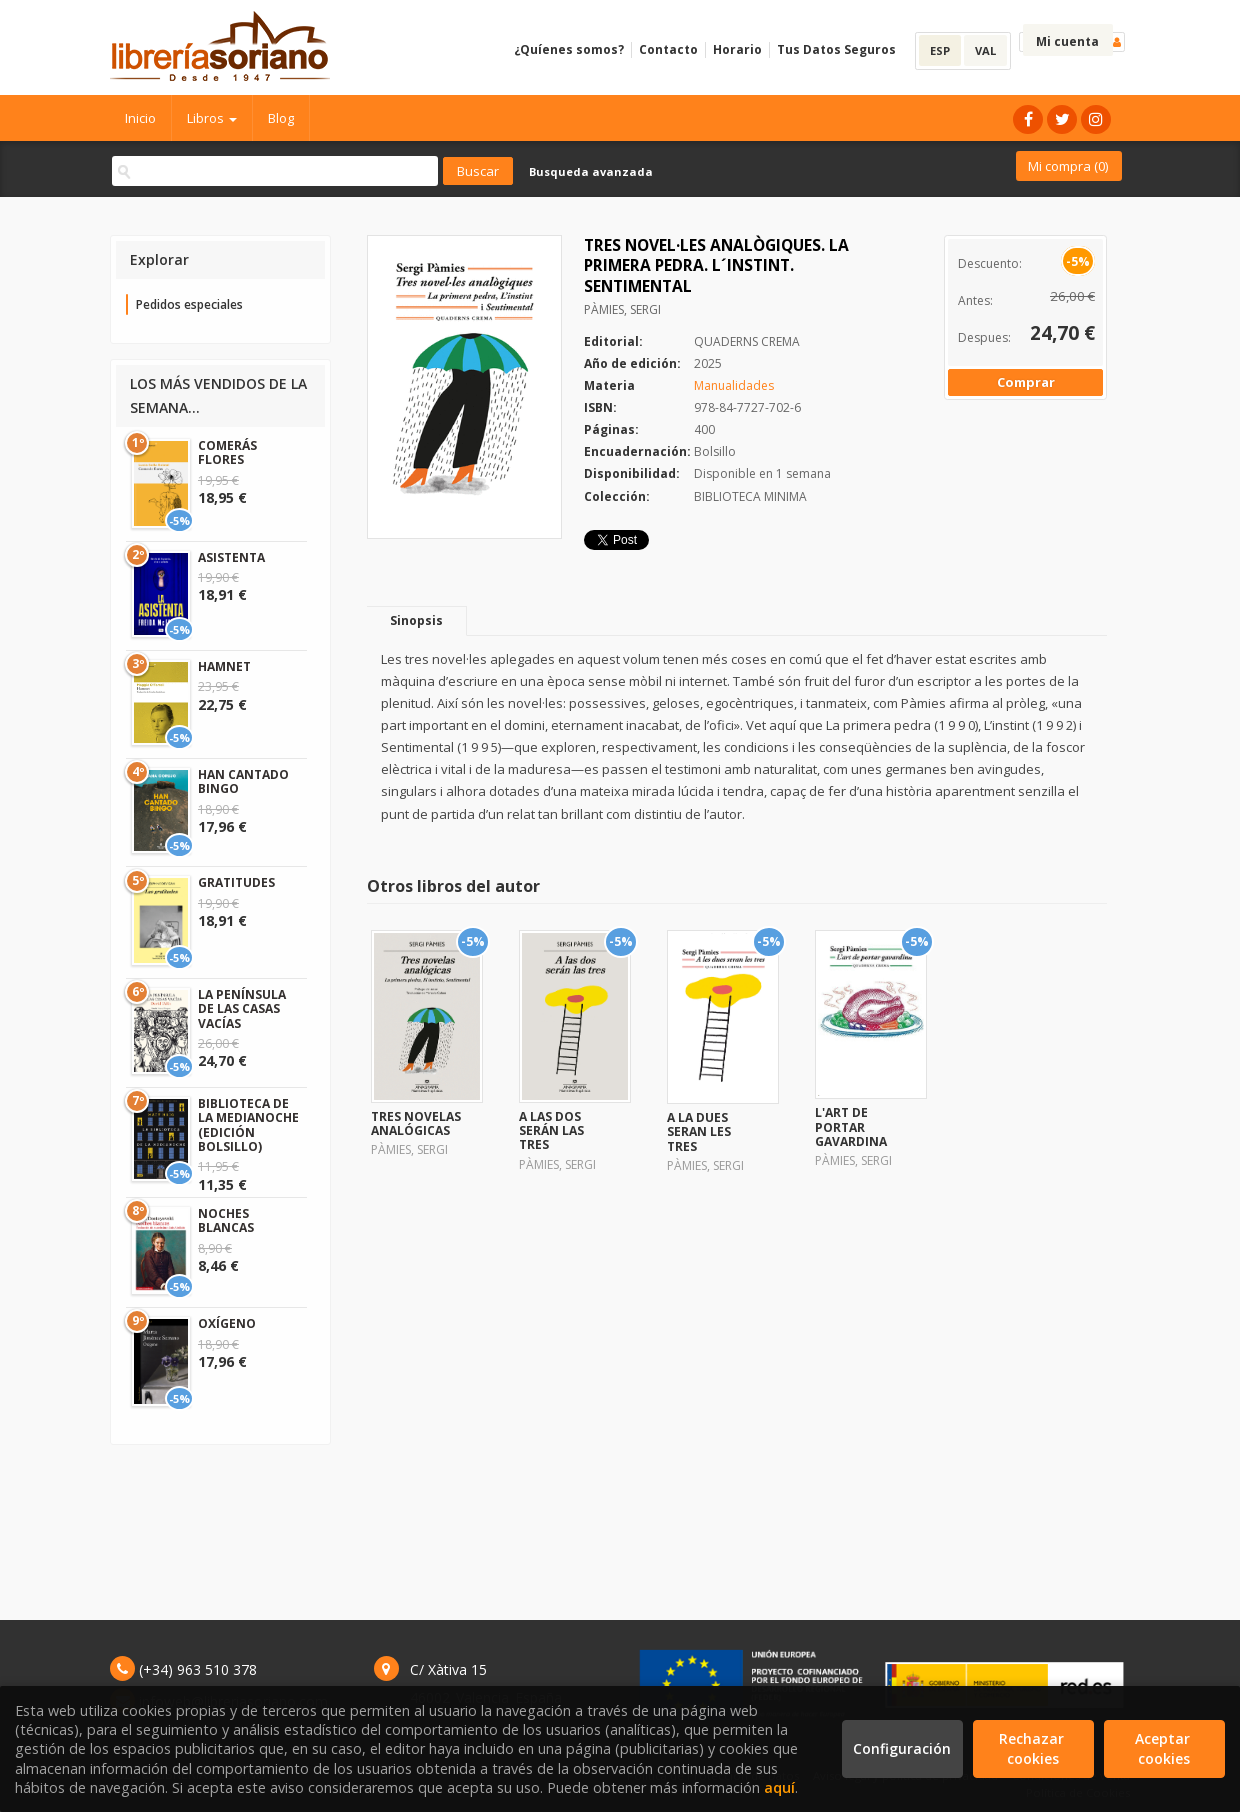 This screenshot has height=1812, width=1240. I want to click on A LAS DOS SERÁN LAS TRES, so click(551, 1131).